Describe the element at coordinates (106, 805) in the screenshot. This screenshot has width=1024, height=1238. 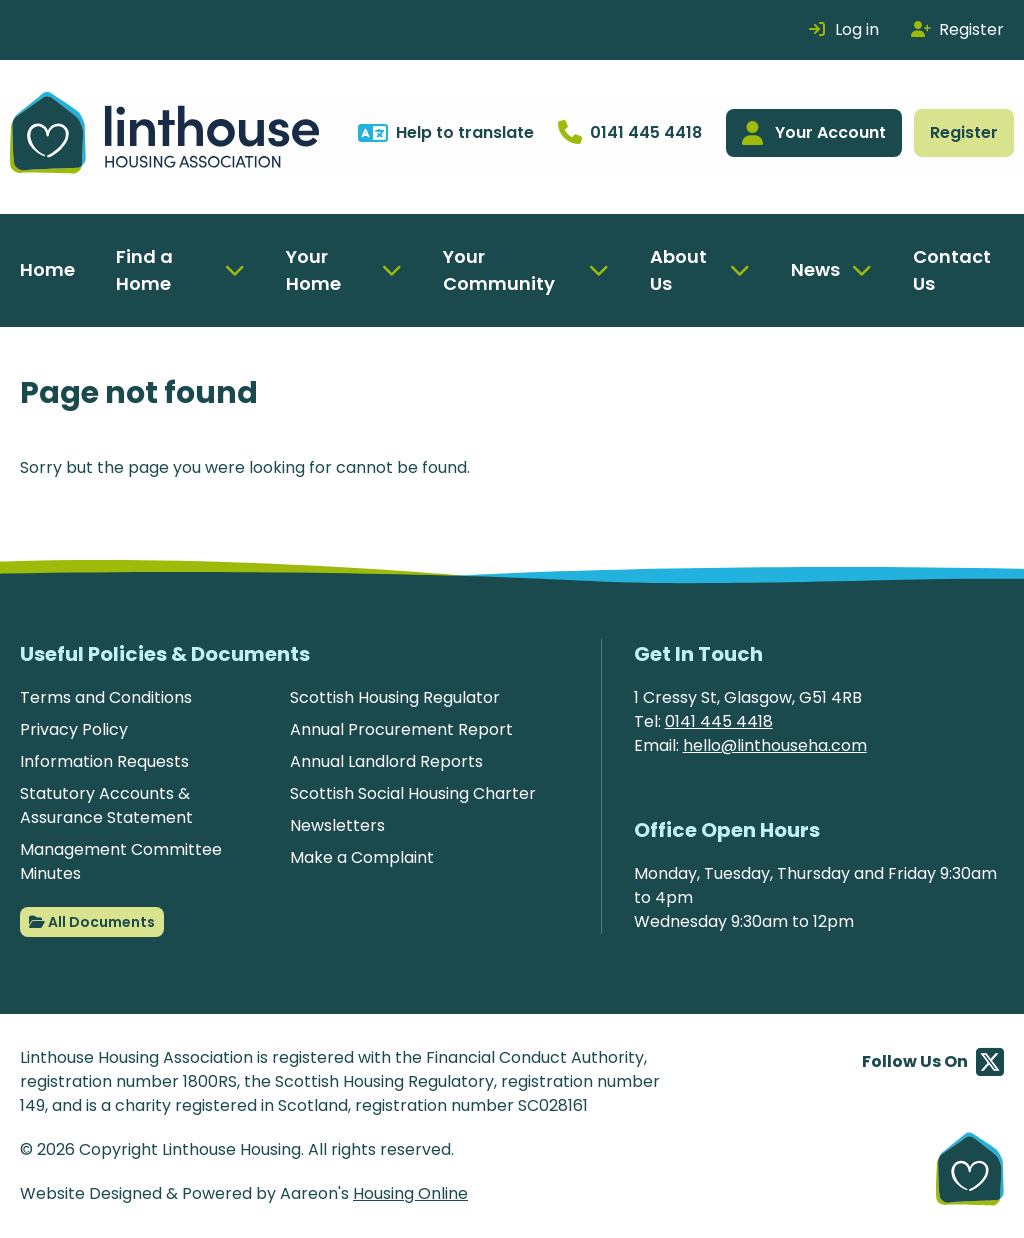
I see `Statutory Accounts & Assurance Statement` at that location.